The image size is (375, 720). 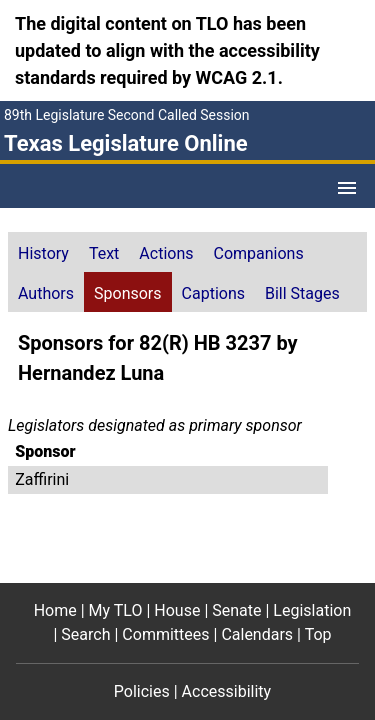 I want to click on Top, so click(x=318, y=634).